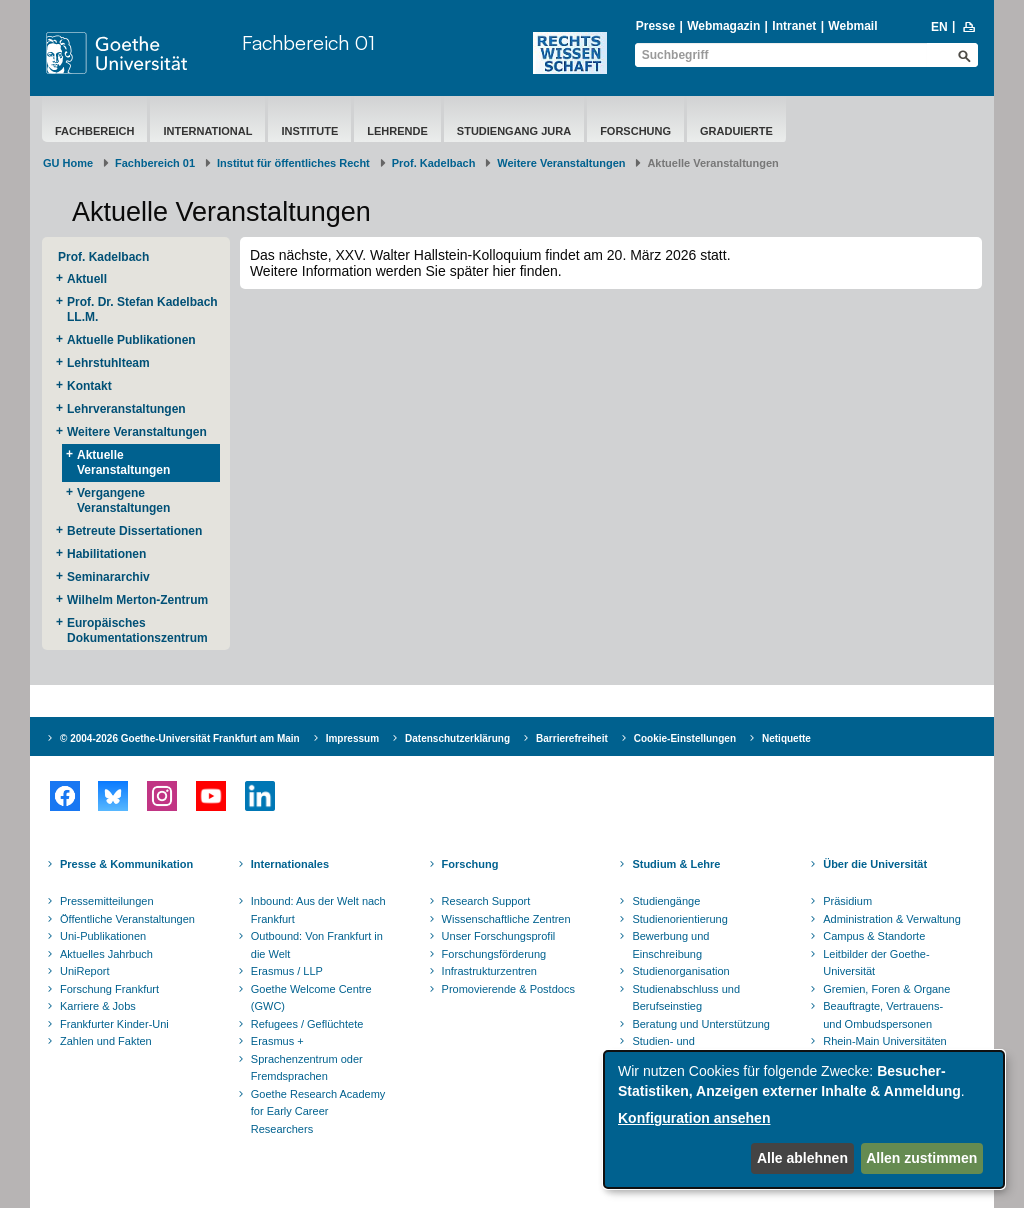  What do you see at coordinates (290, 864) in the screenshot?
I see `Internationales` at bounding box center [290, 864].